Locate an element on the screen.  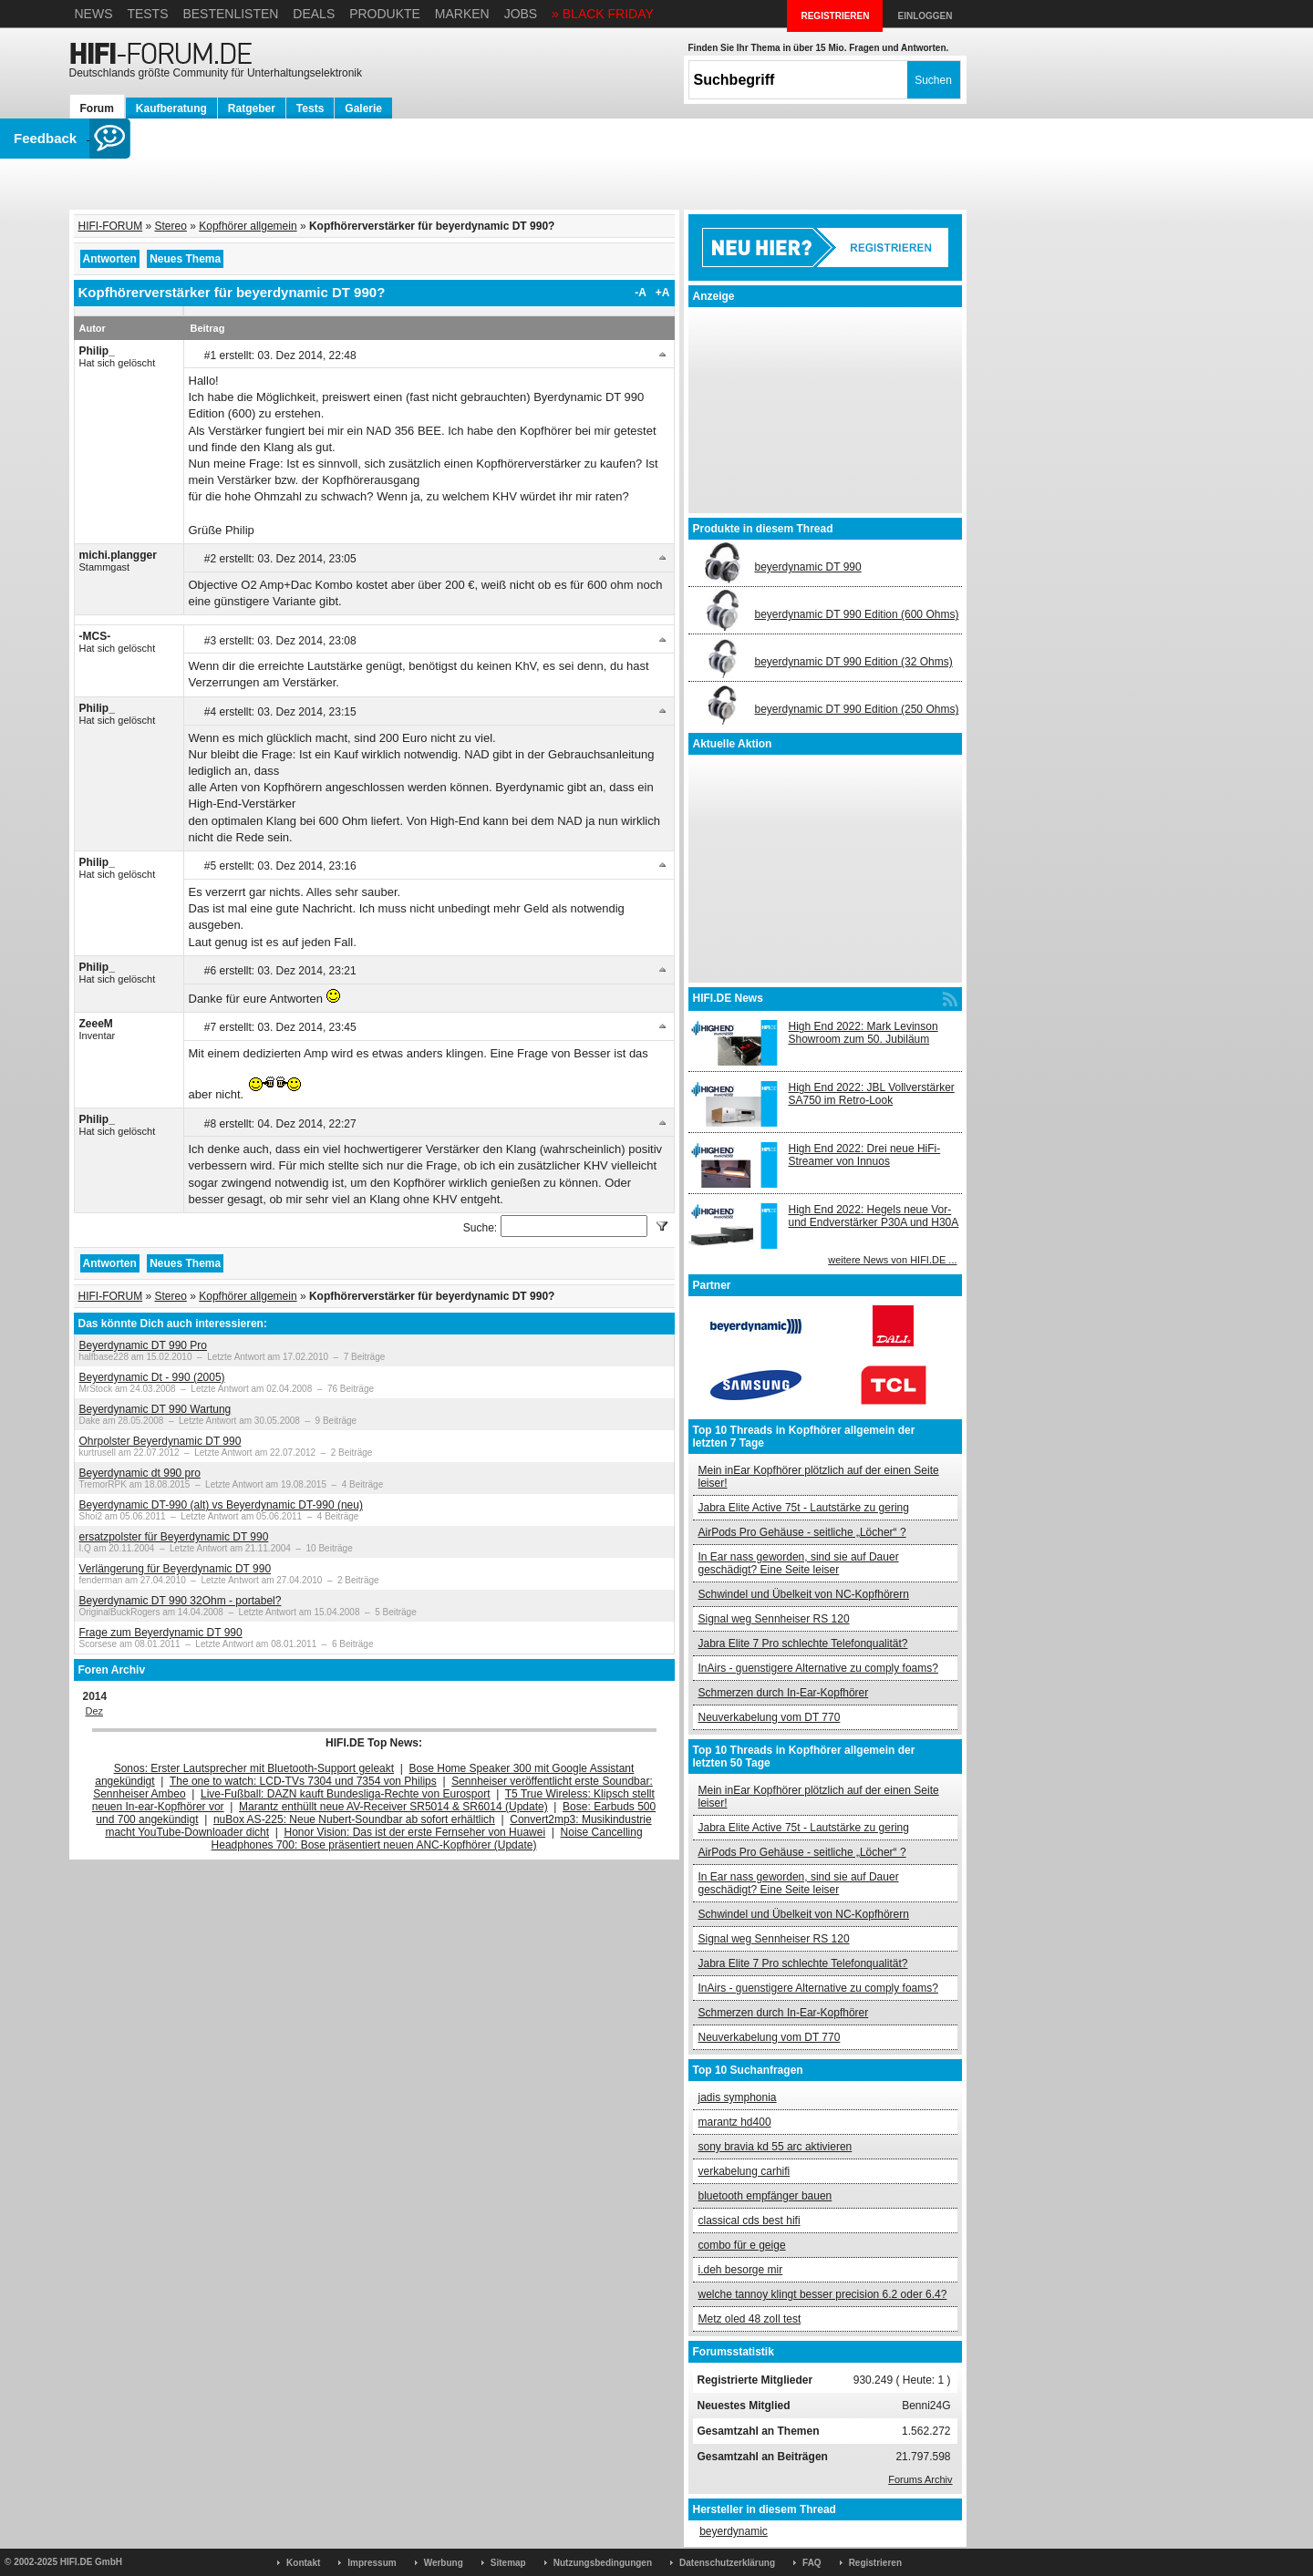
High End 2022: Hegels neue Vor- und Endverstärker P30A und H30A is located at coordinates (874, 1216).